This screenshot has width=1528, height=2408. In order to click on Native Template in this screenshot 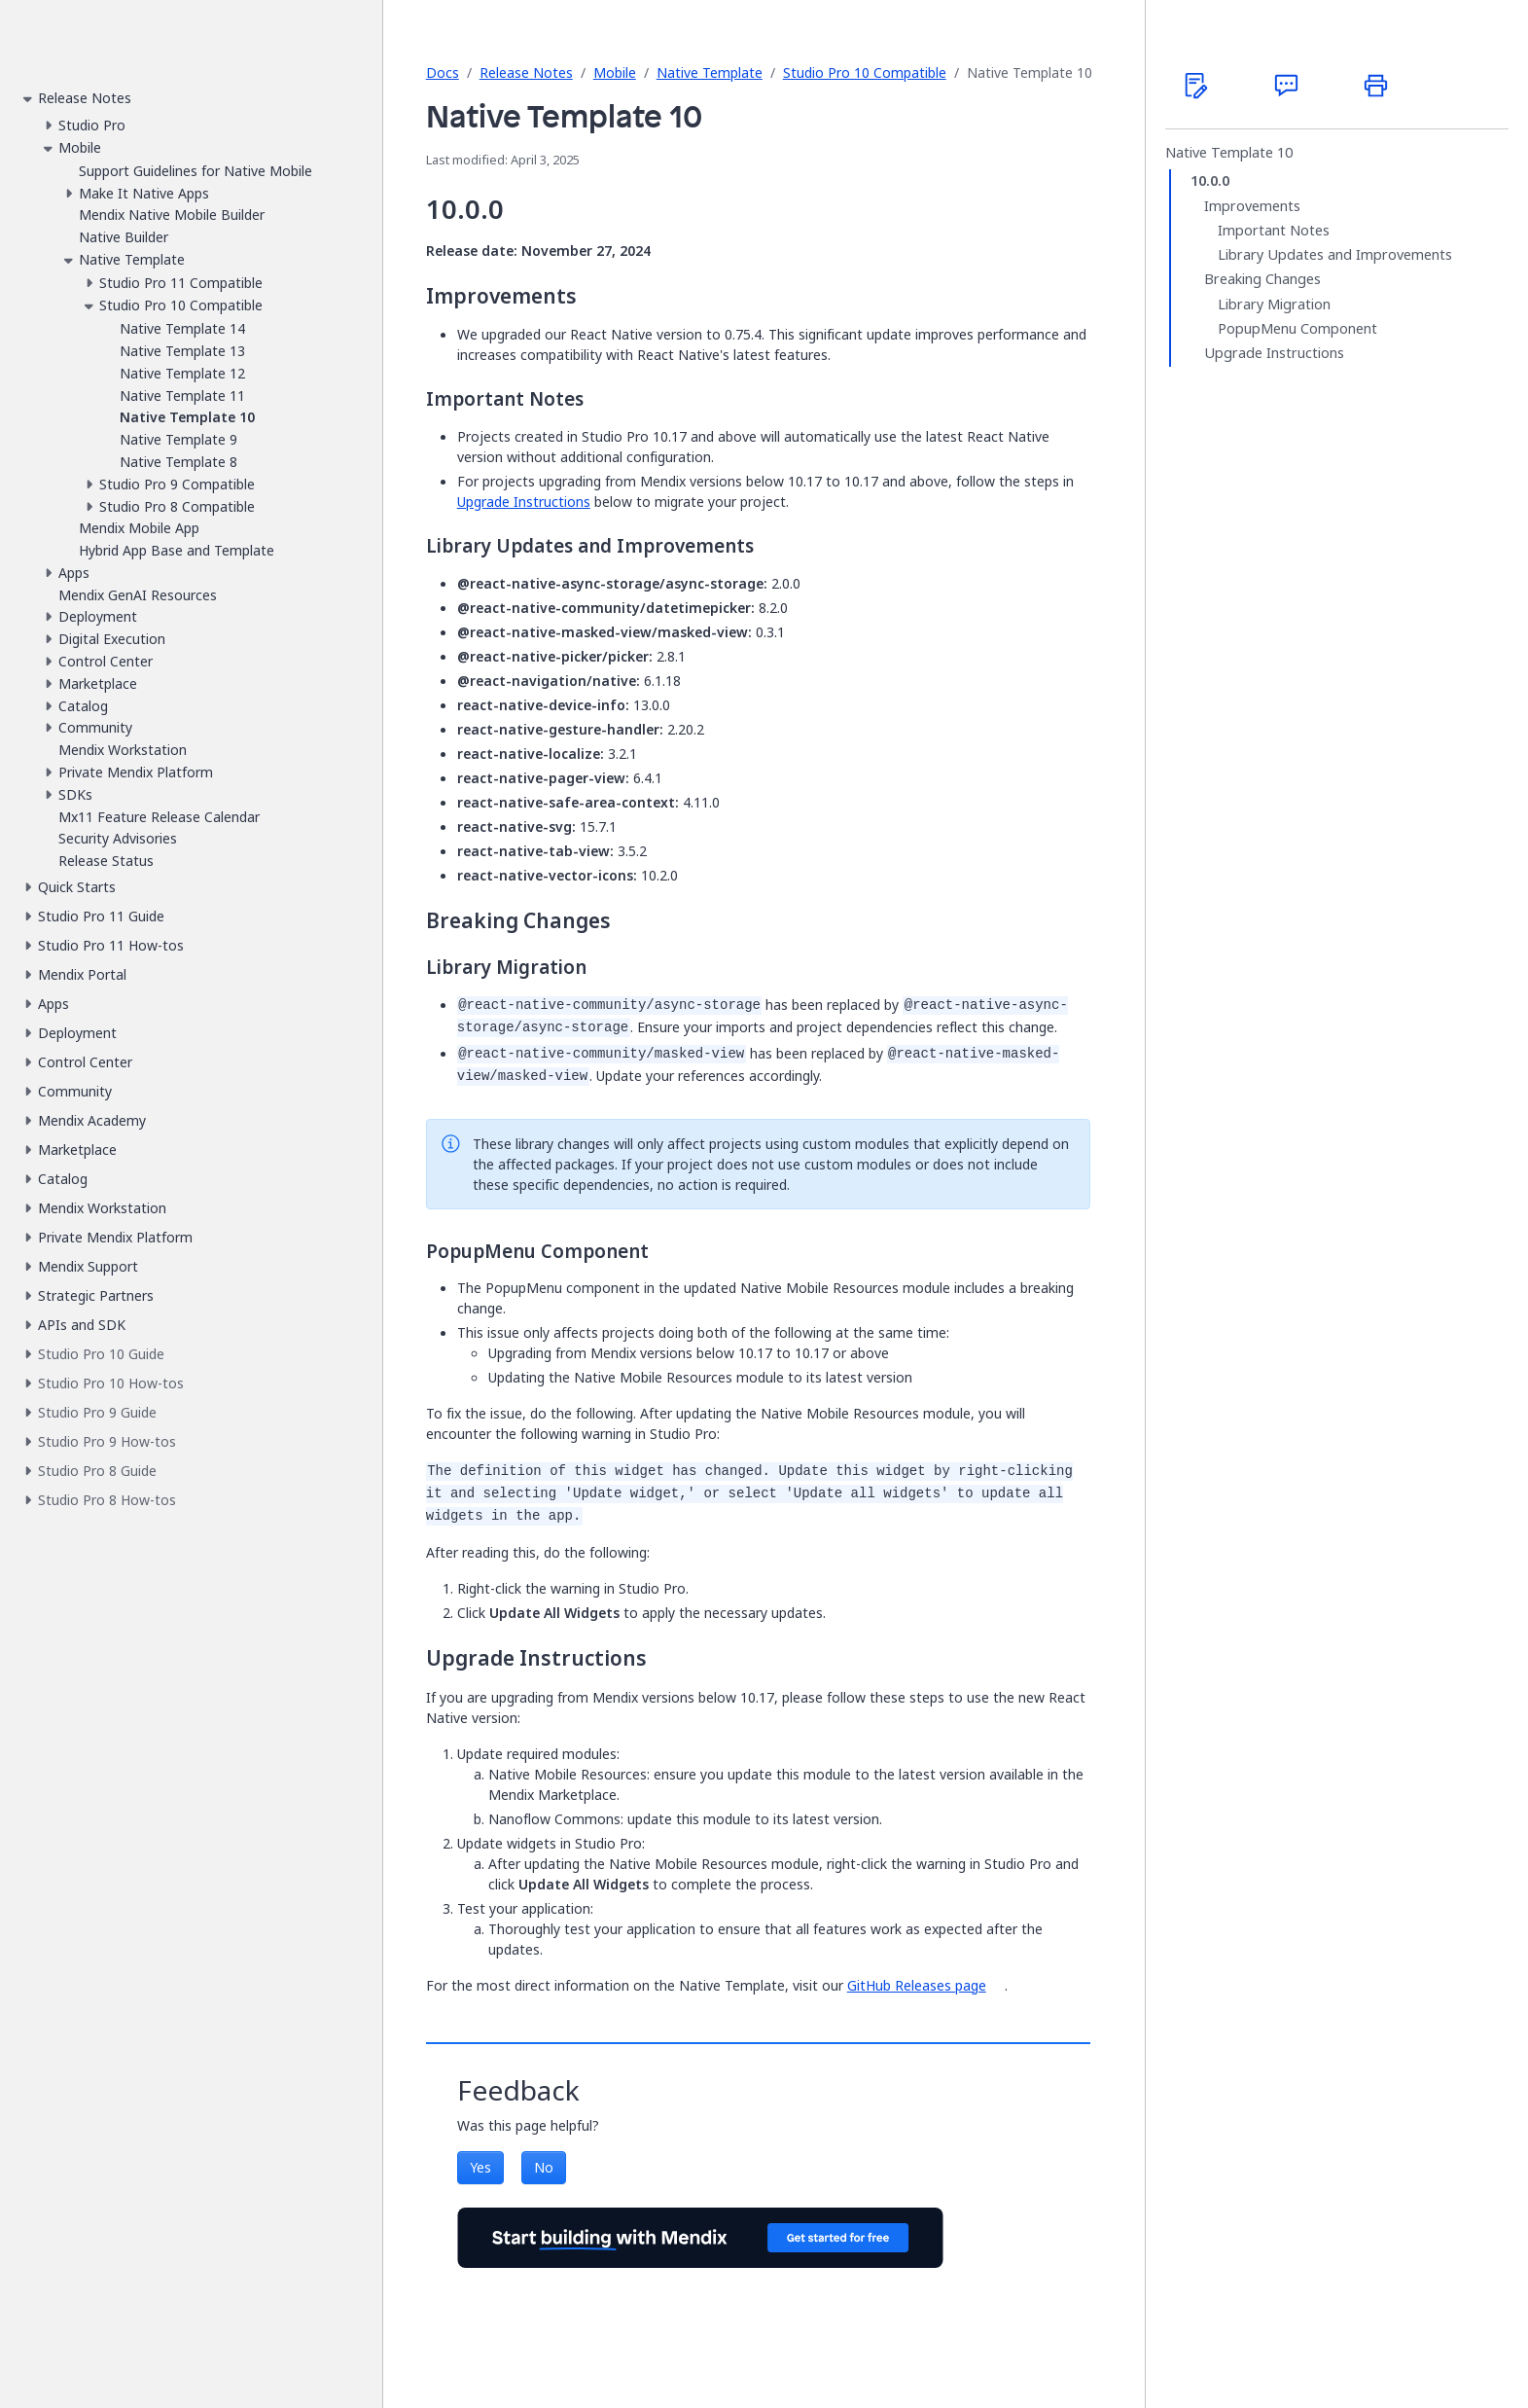, I will do `click(710, 72)`.